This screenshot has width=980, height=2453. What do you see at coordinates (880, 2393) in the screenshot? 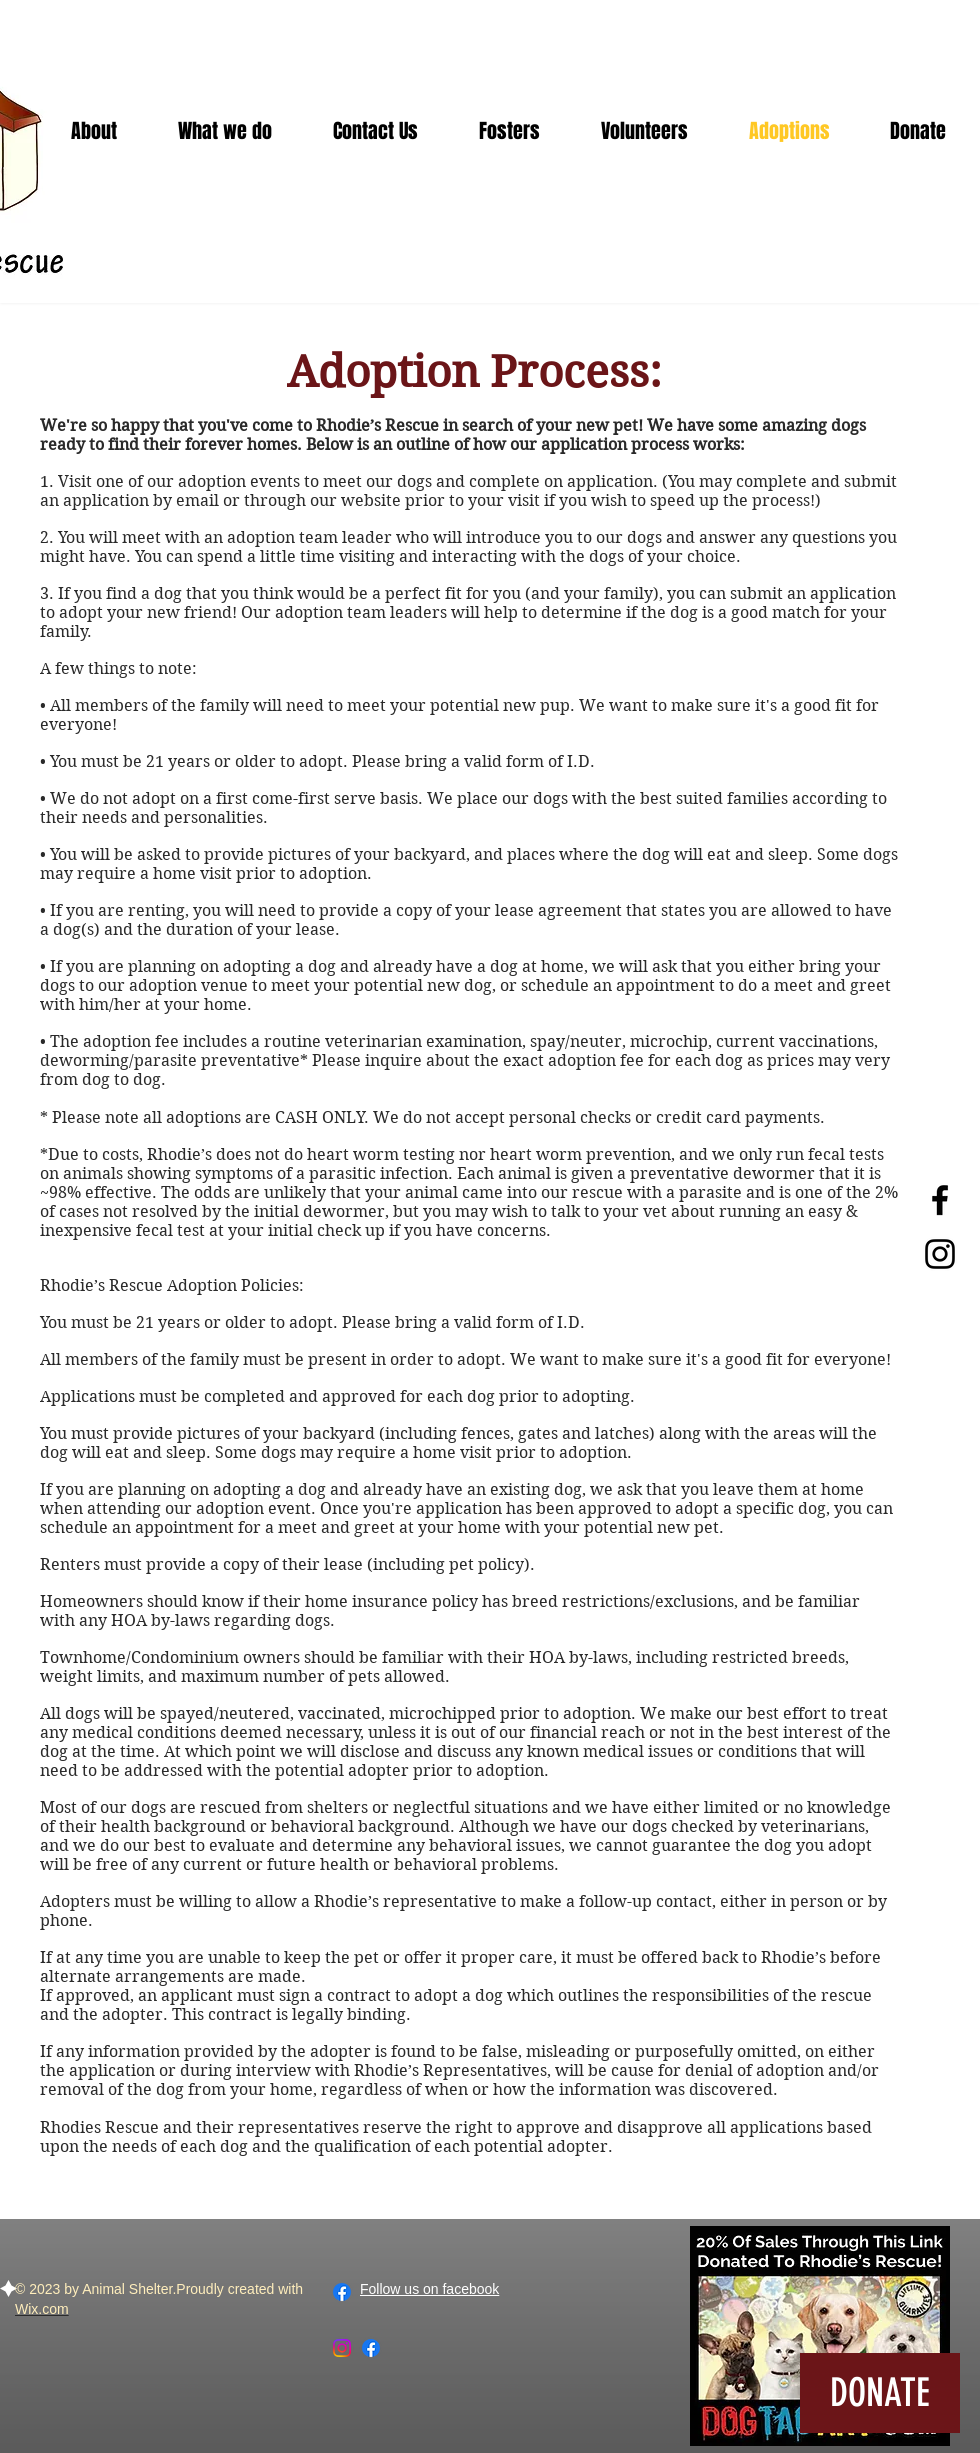
I see `[DONATE]` at bounding box center [880, 2393].